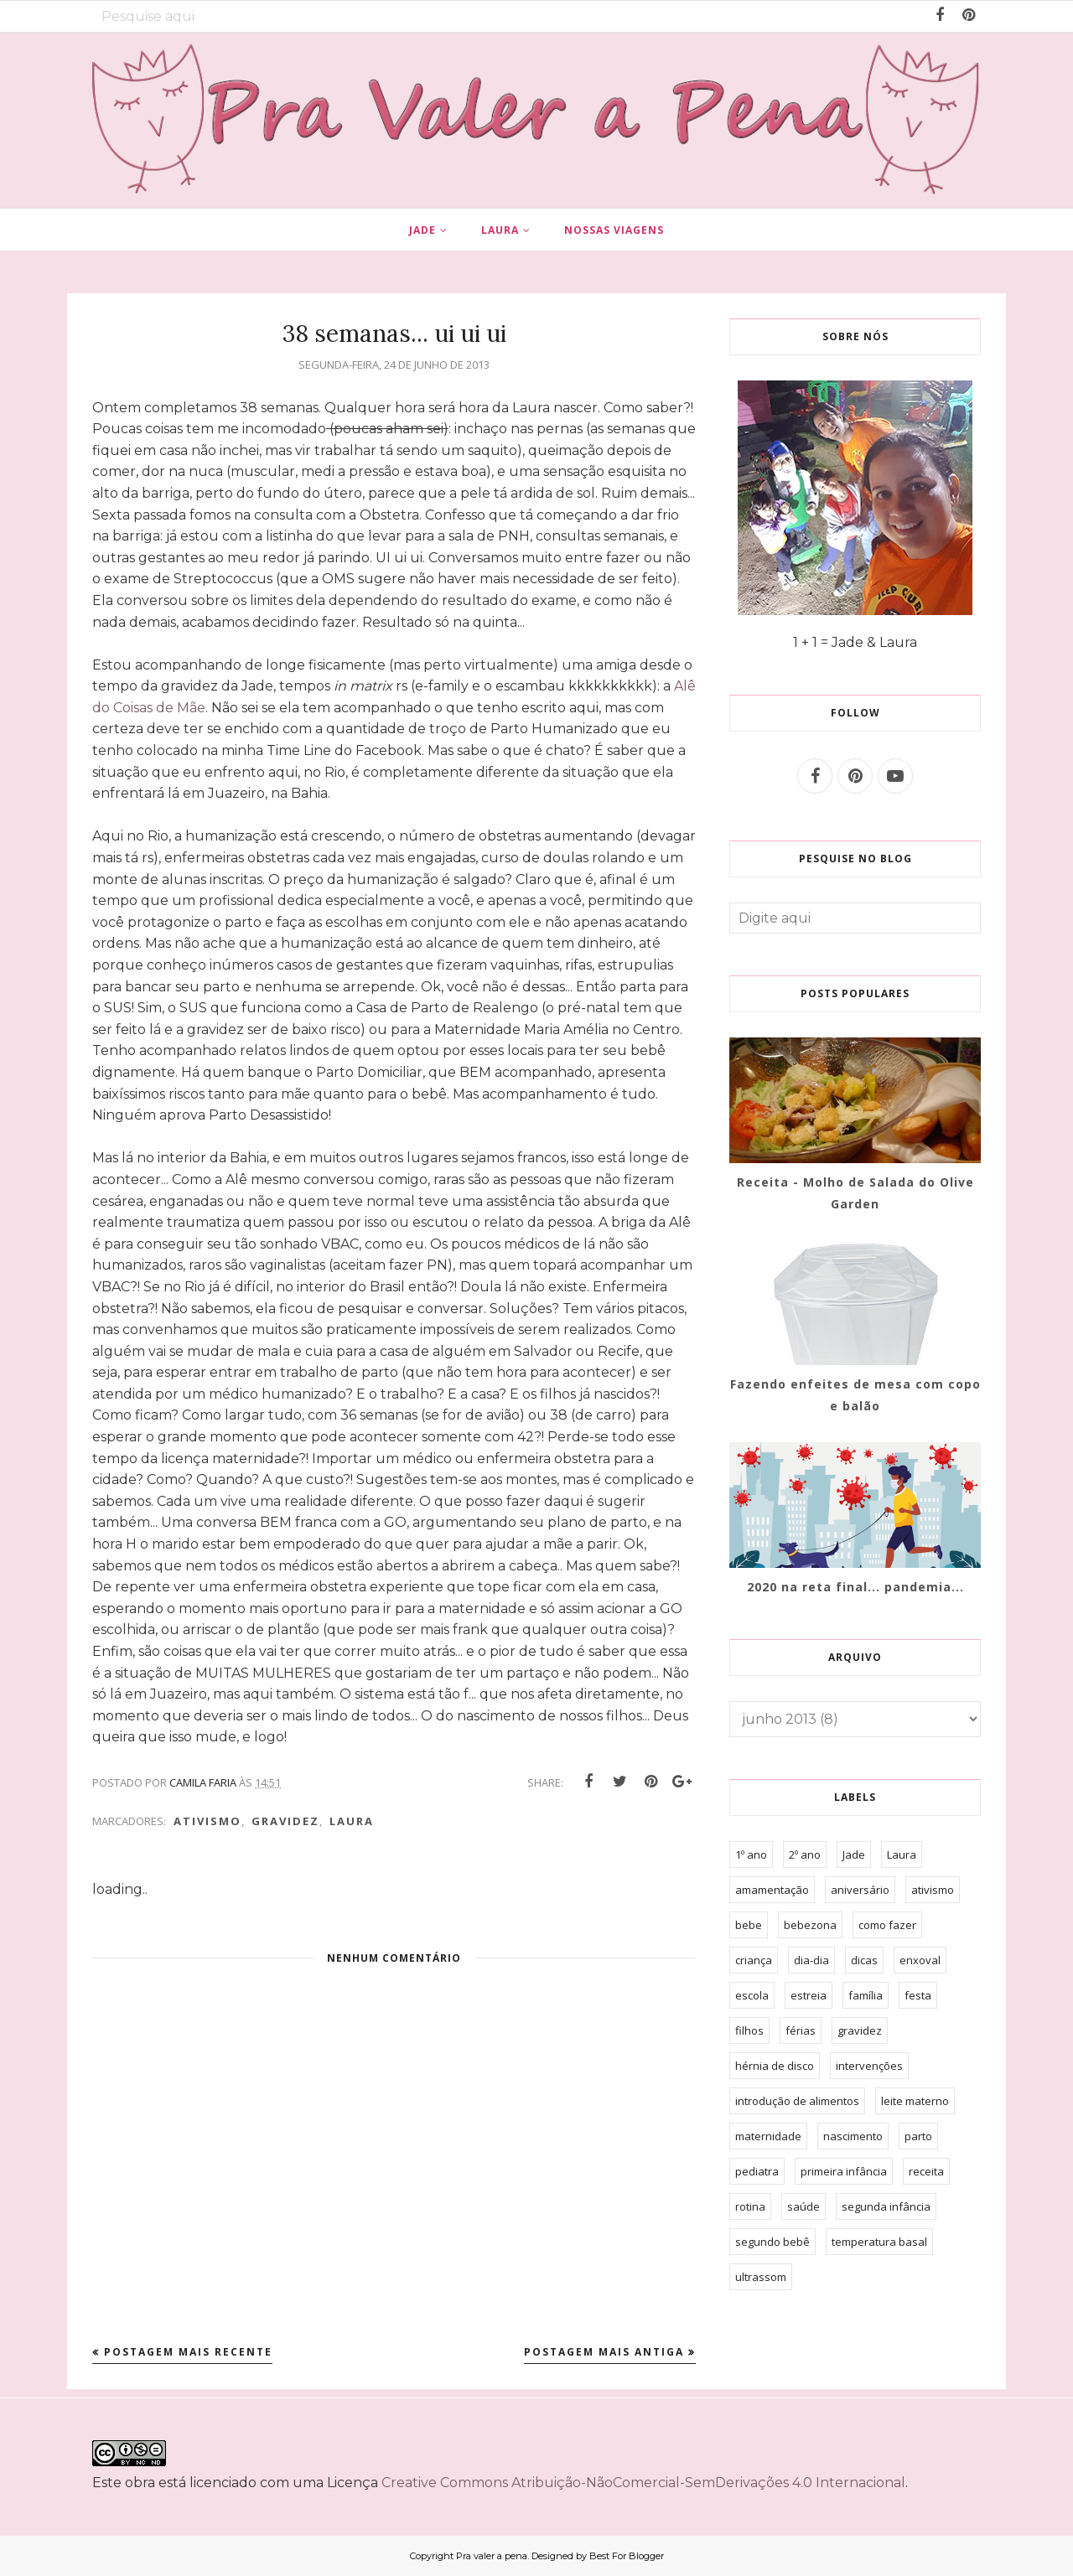  Describe the element at coordinates (808, 1995) in the screenshot. I see `estreia` at that location.